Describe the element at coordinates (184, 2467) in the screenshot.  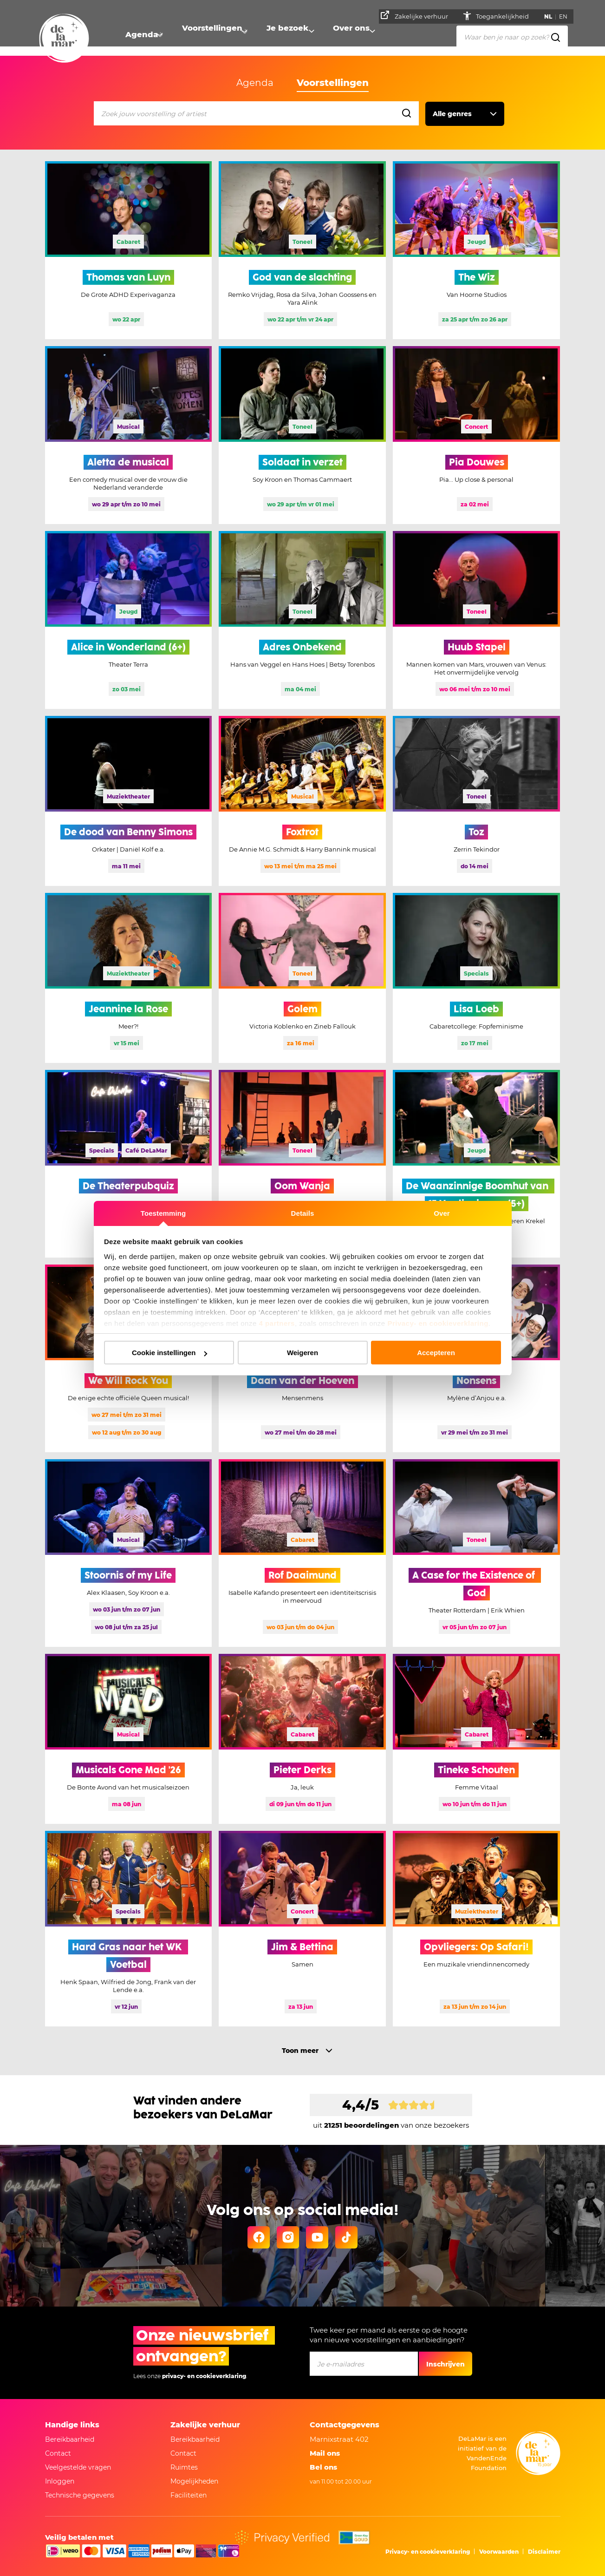
I see `Ruimtes` at that location.